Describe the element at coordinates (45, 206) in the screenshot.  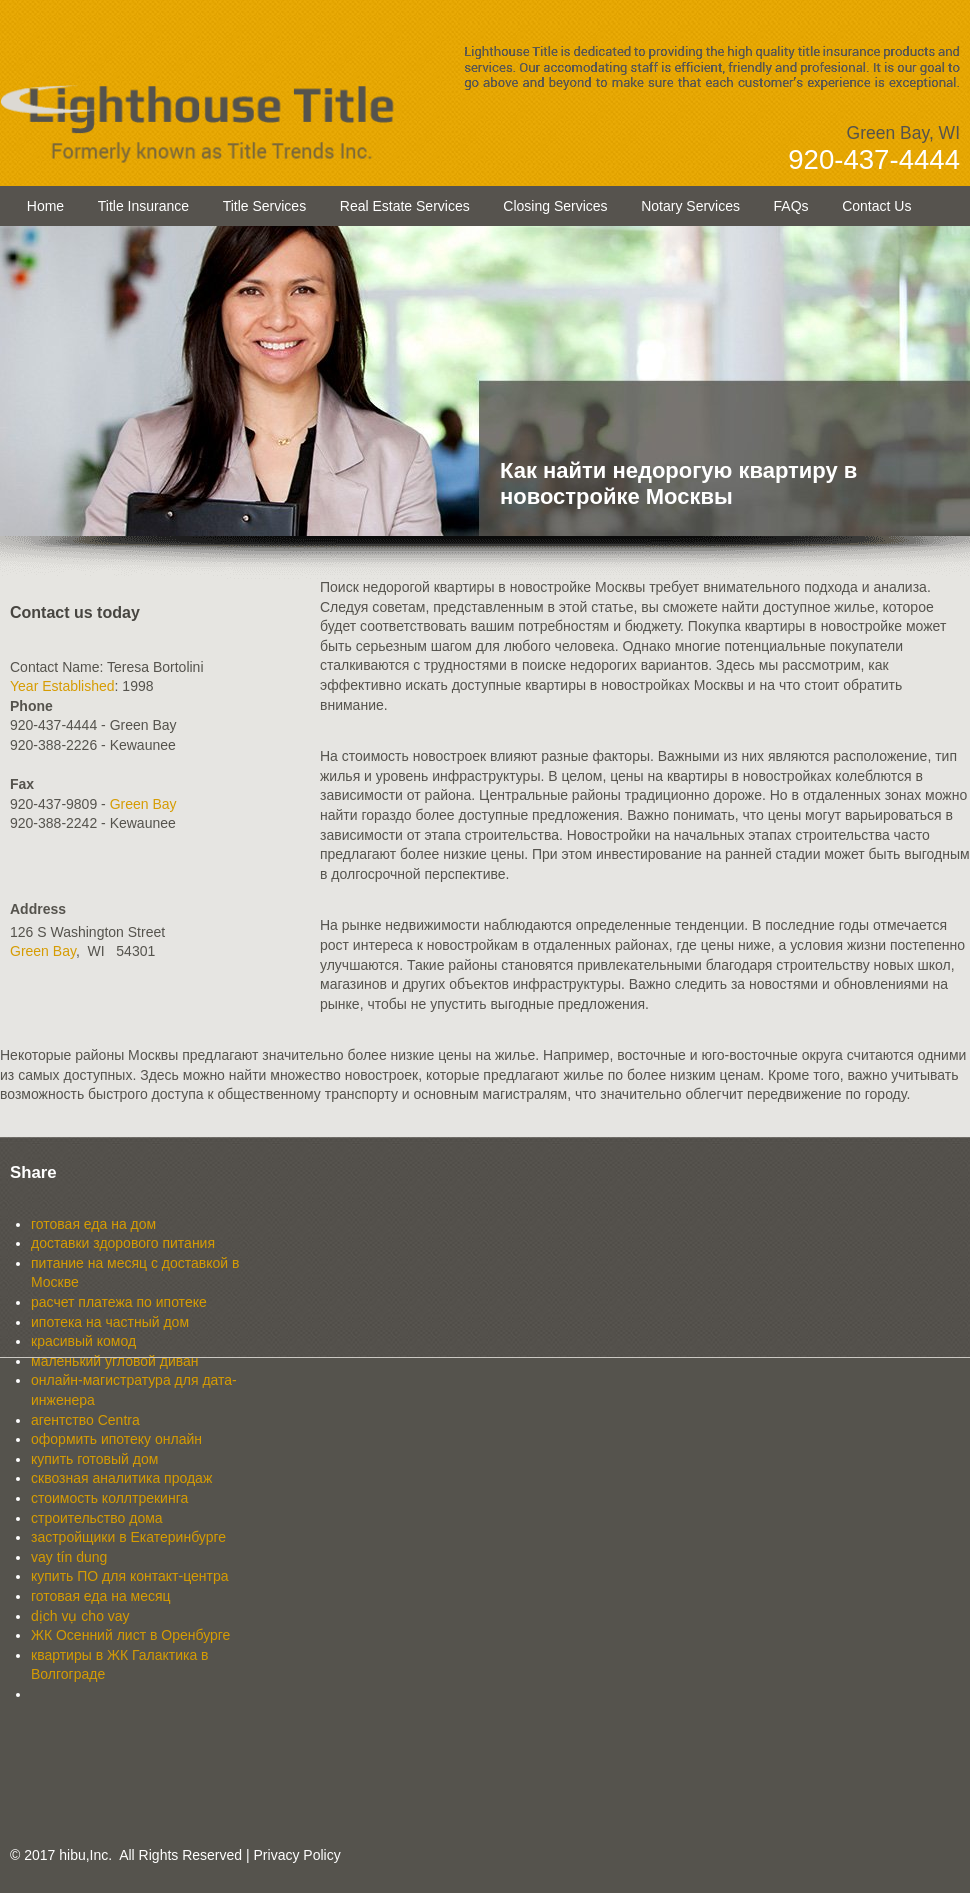
I see `Home` at that location.